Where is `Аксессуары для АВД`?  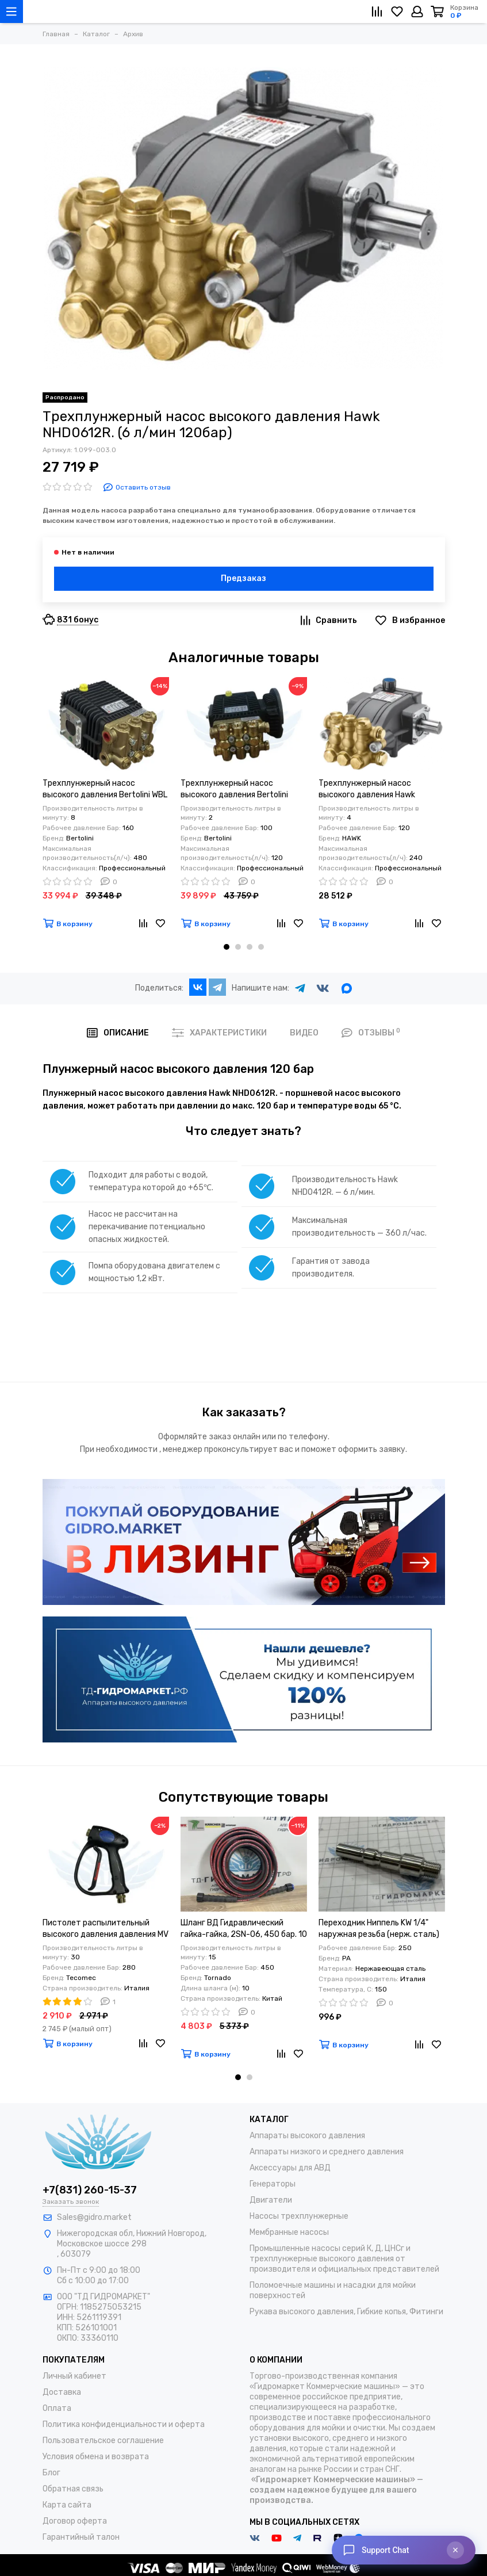 Аксессуары для АВД is located at coordinates (290, 2168).